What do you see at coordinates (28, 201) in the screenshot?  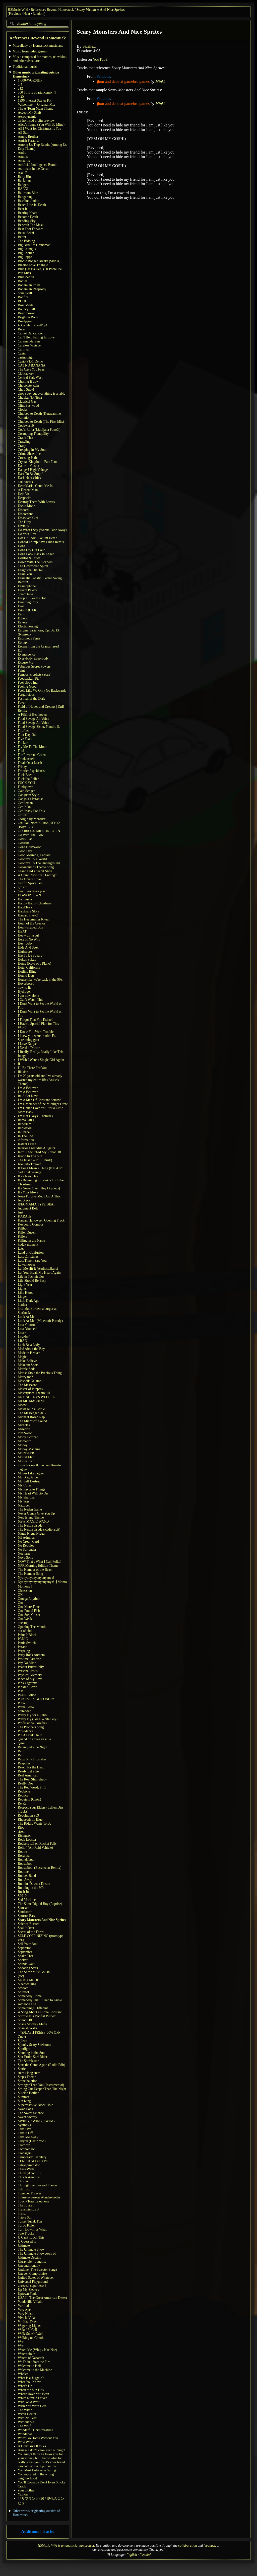 I see `Bassline Junkie` at bounding box center [28, 201].